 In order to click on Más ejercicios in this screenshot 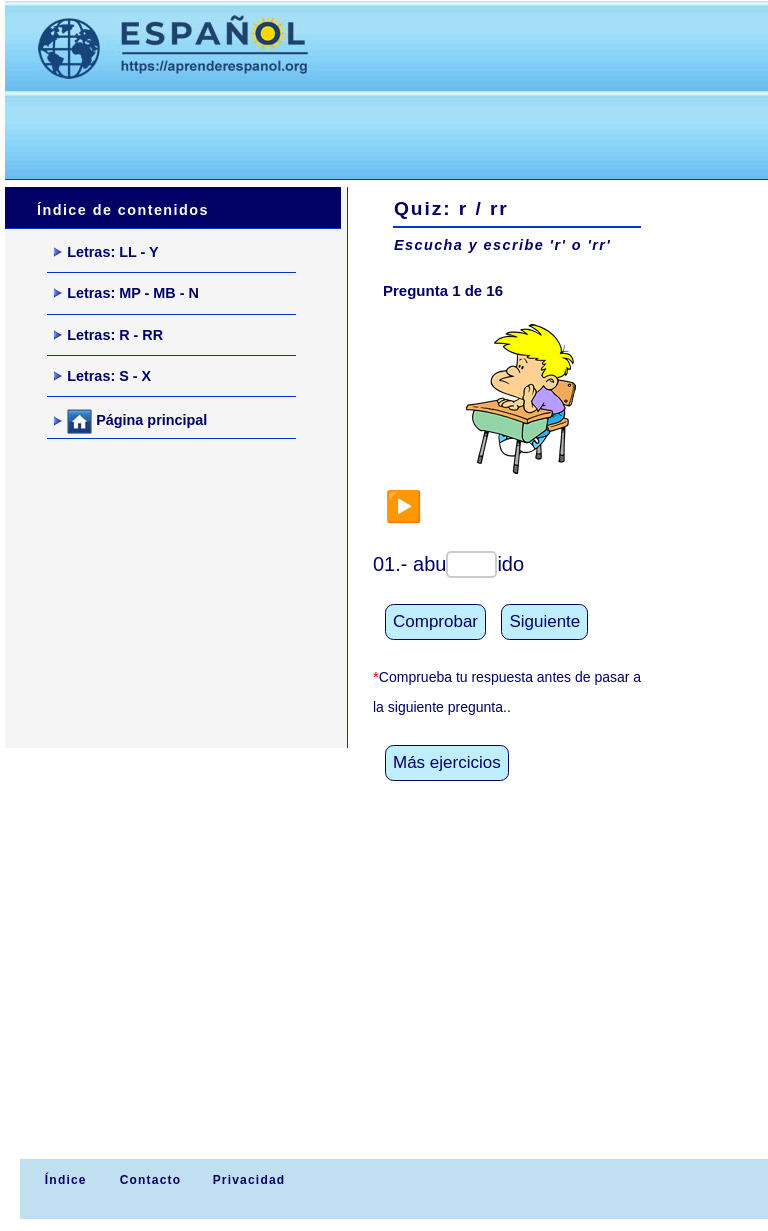, I will do `click(447, 762)`.